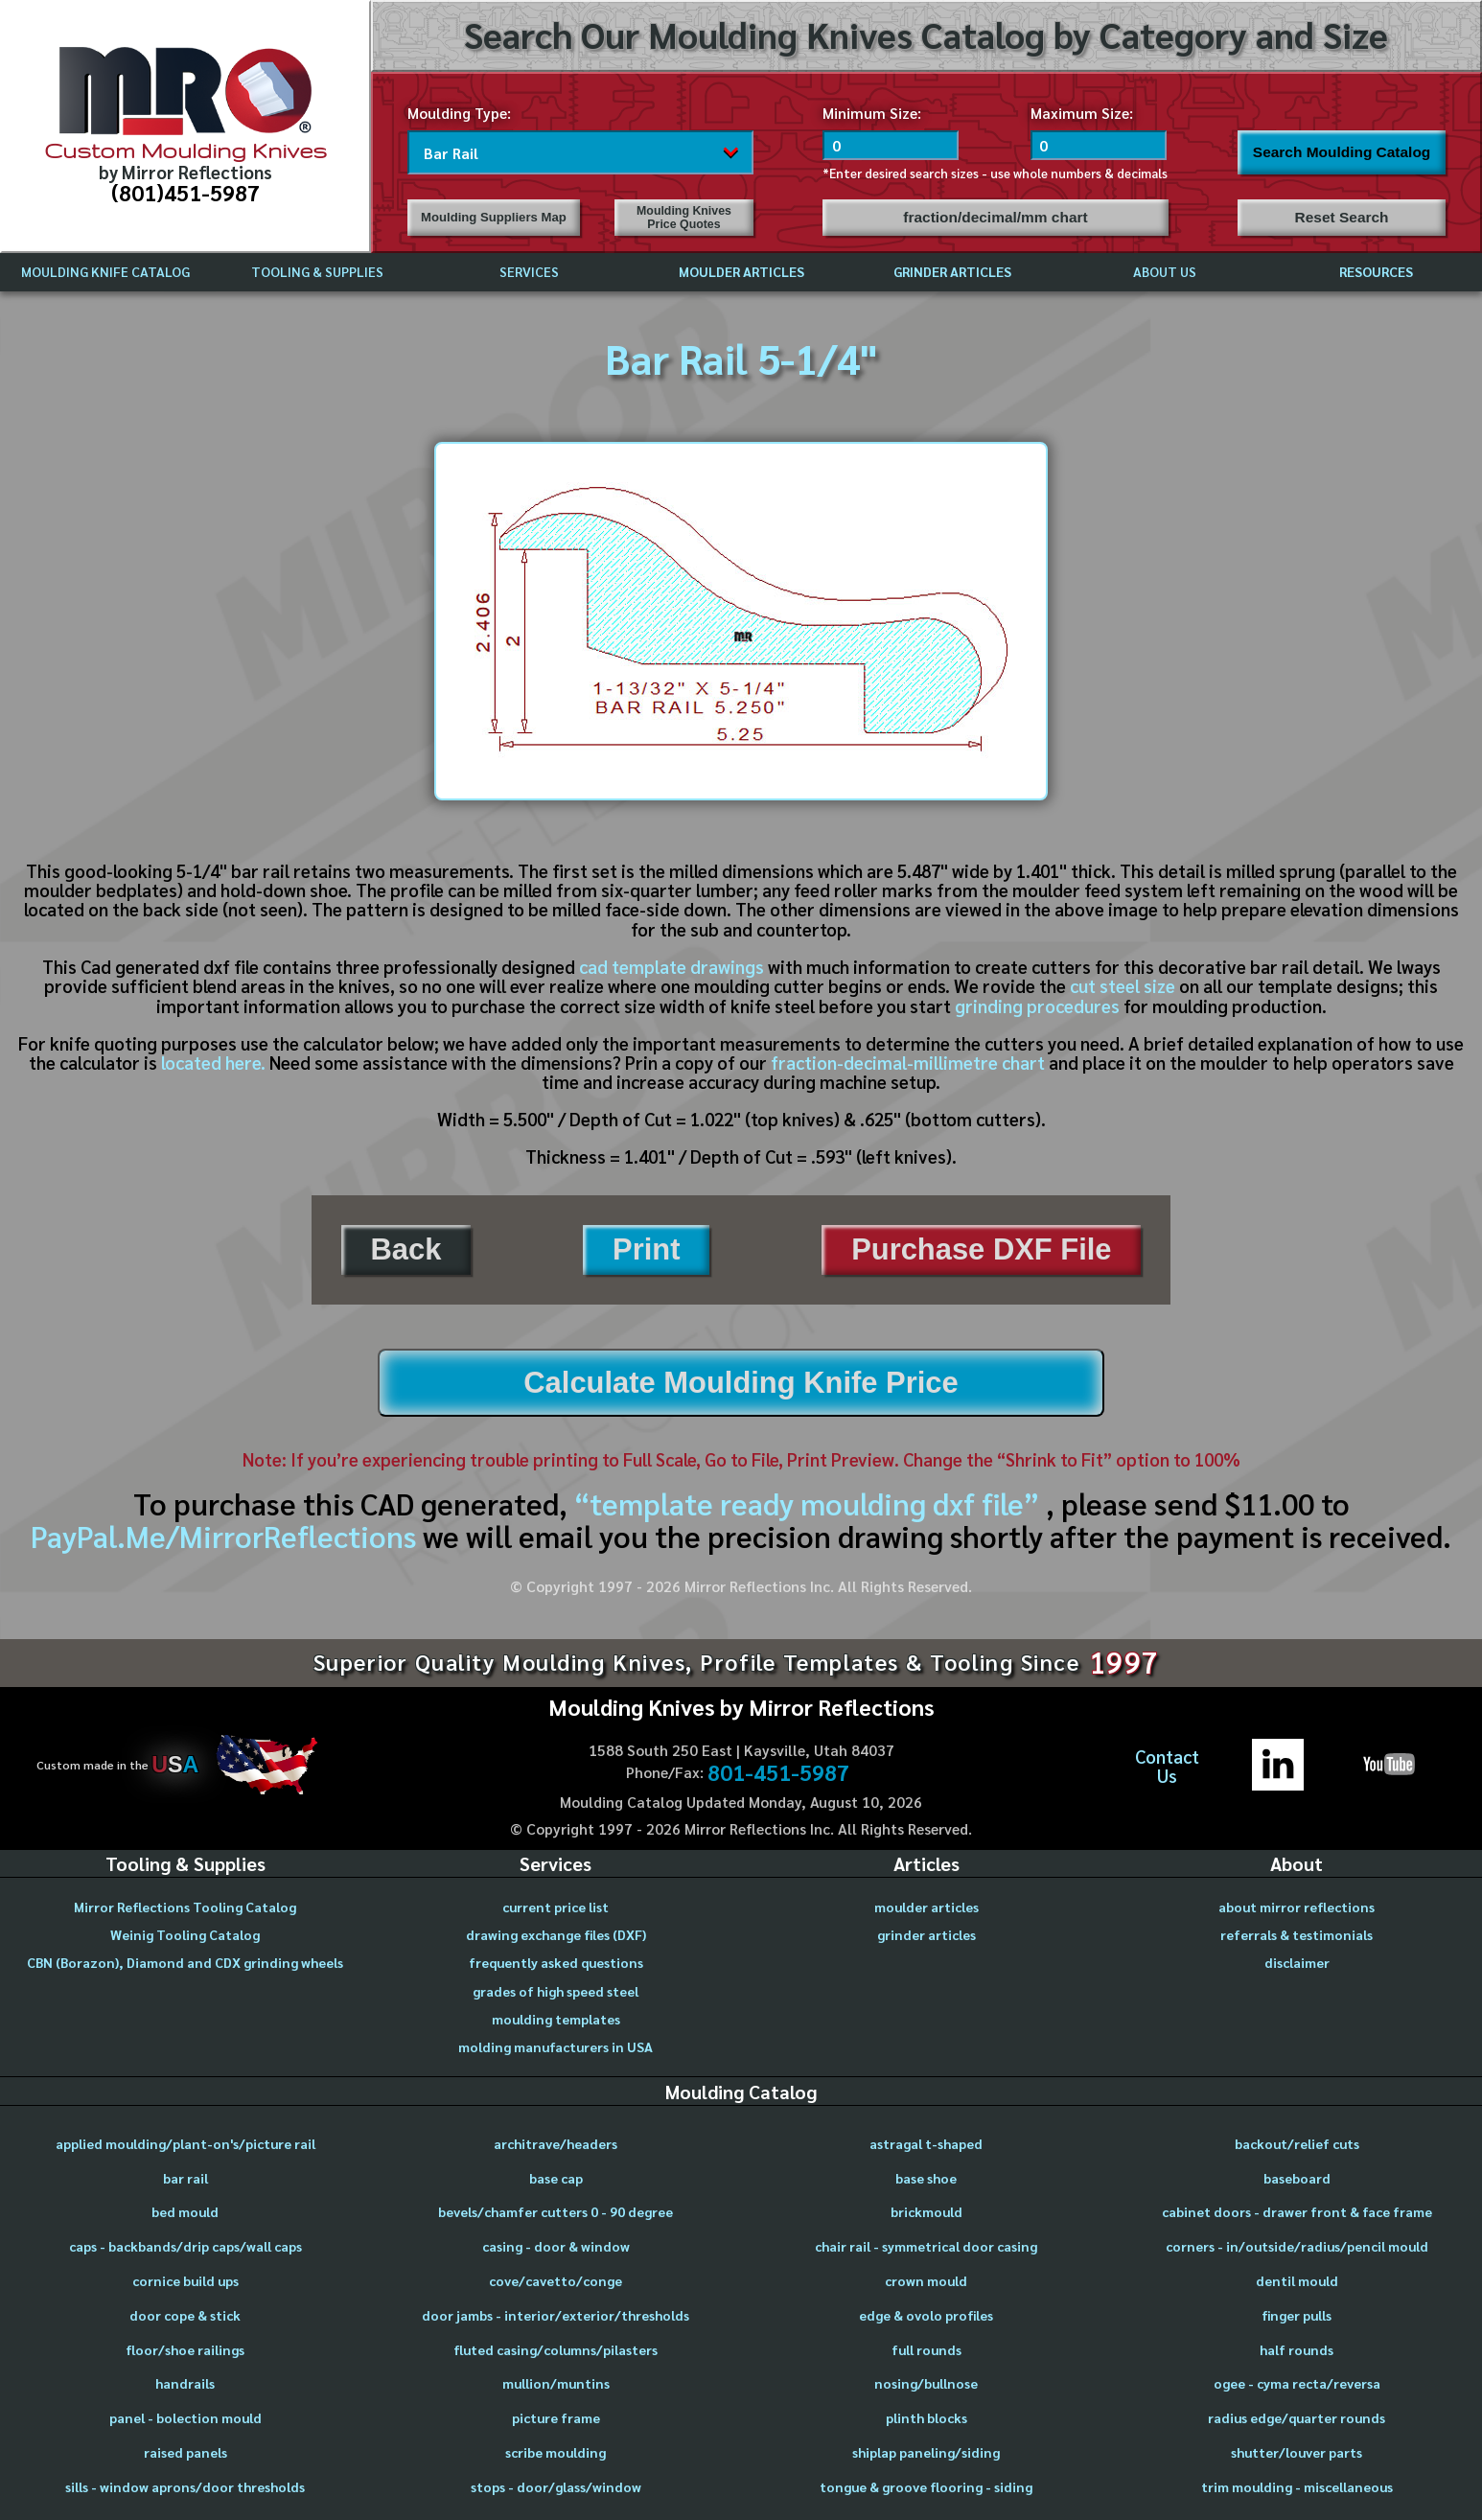 The width and height of the screenshot is (1482, 2520). I want to click on cut steel size, so click(1122, 985).